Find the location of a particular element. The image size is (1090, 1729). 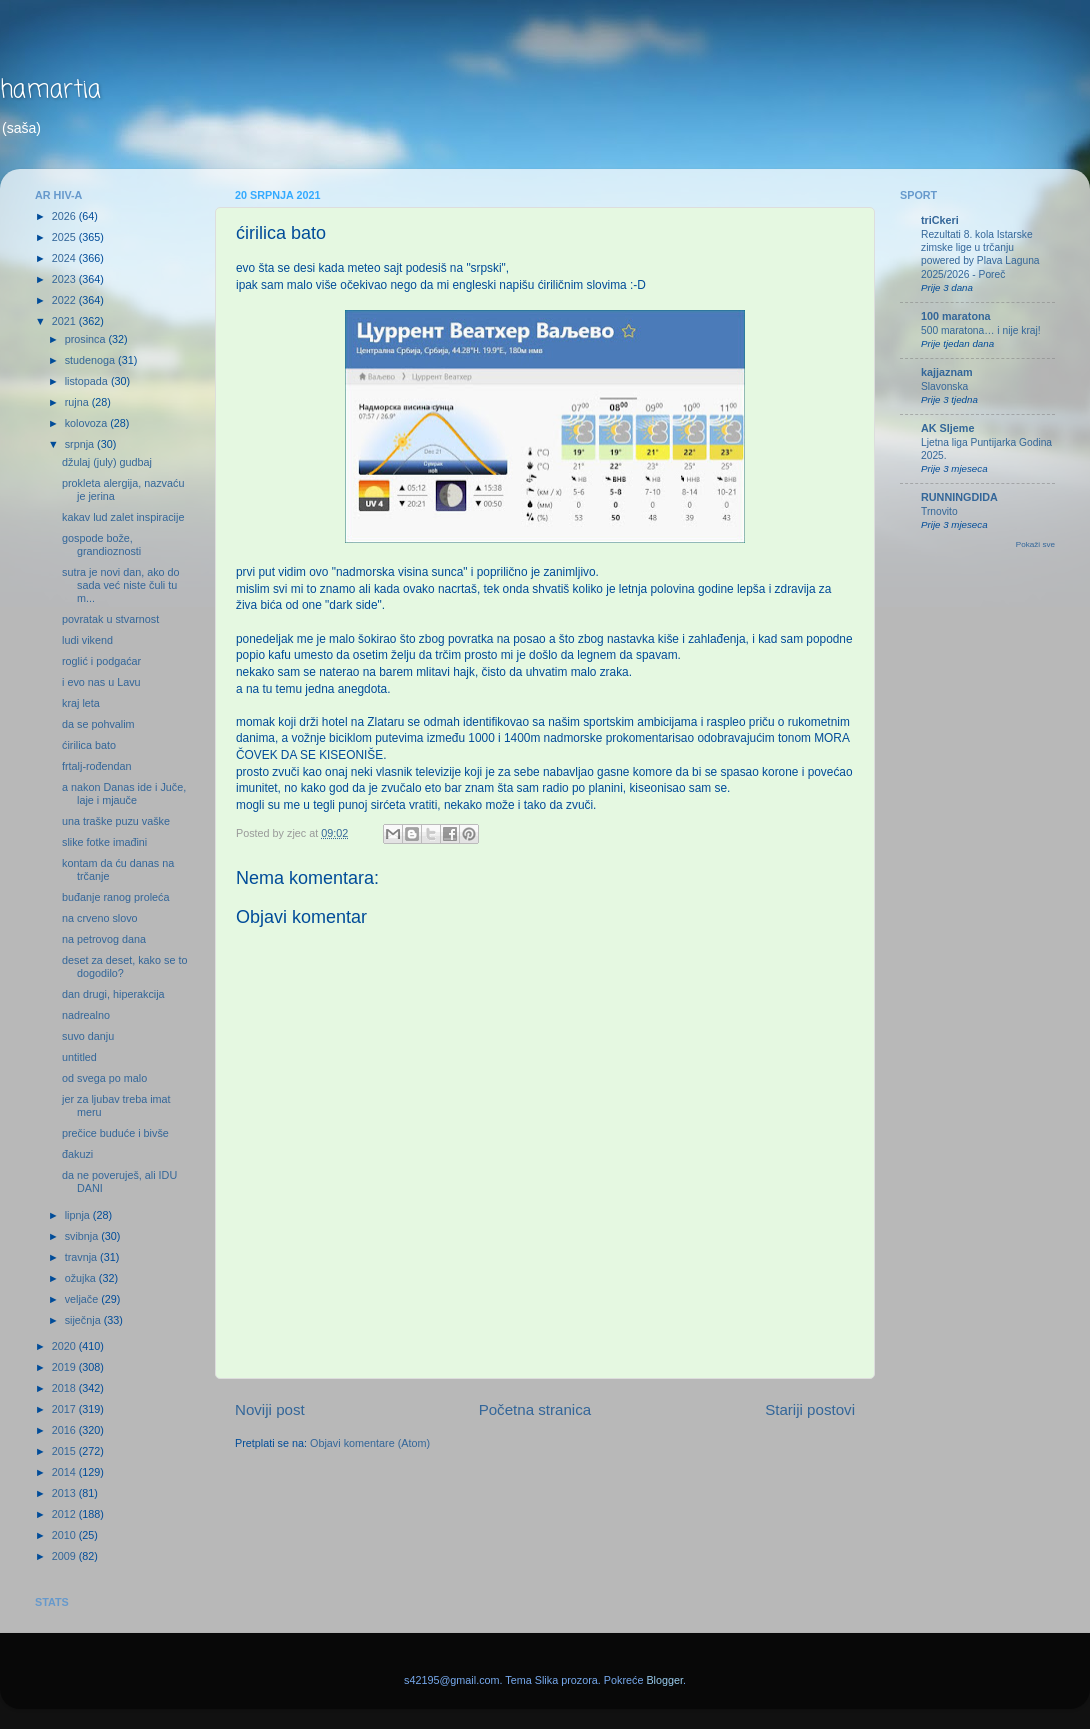

AK Sljeme is located at coordinates (947, 428).